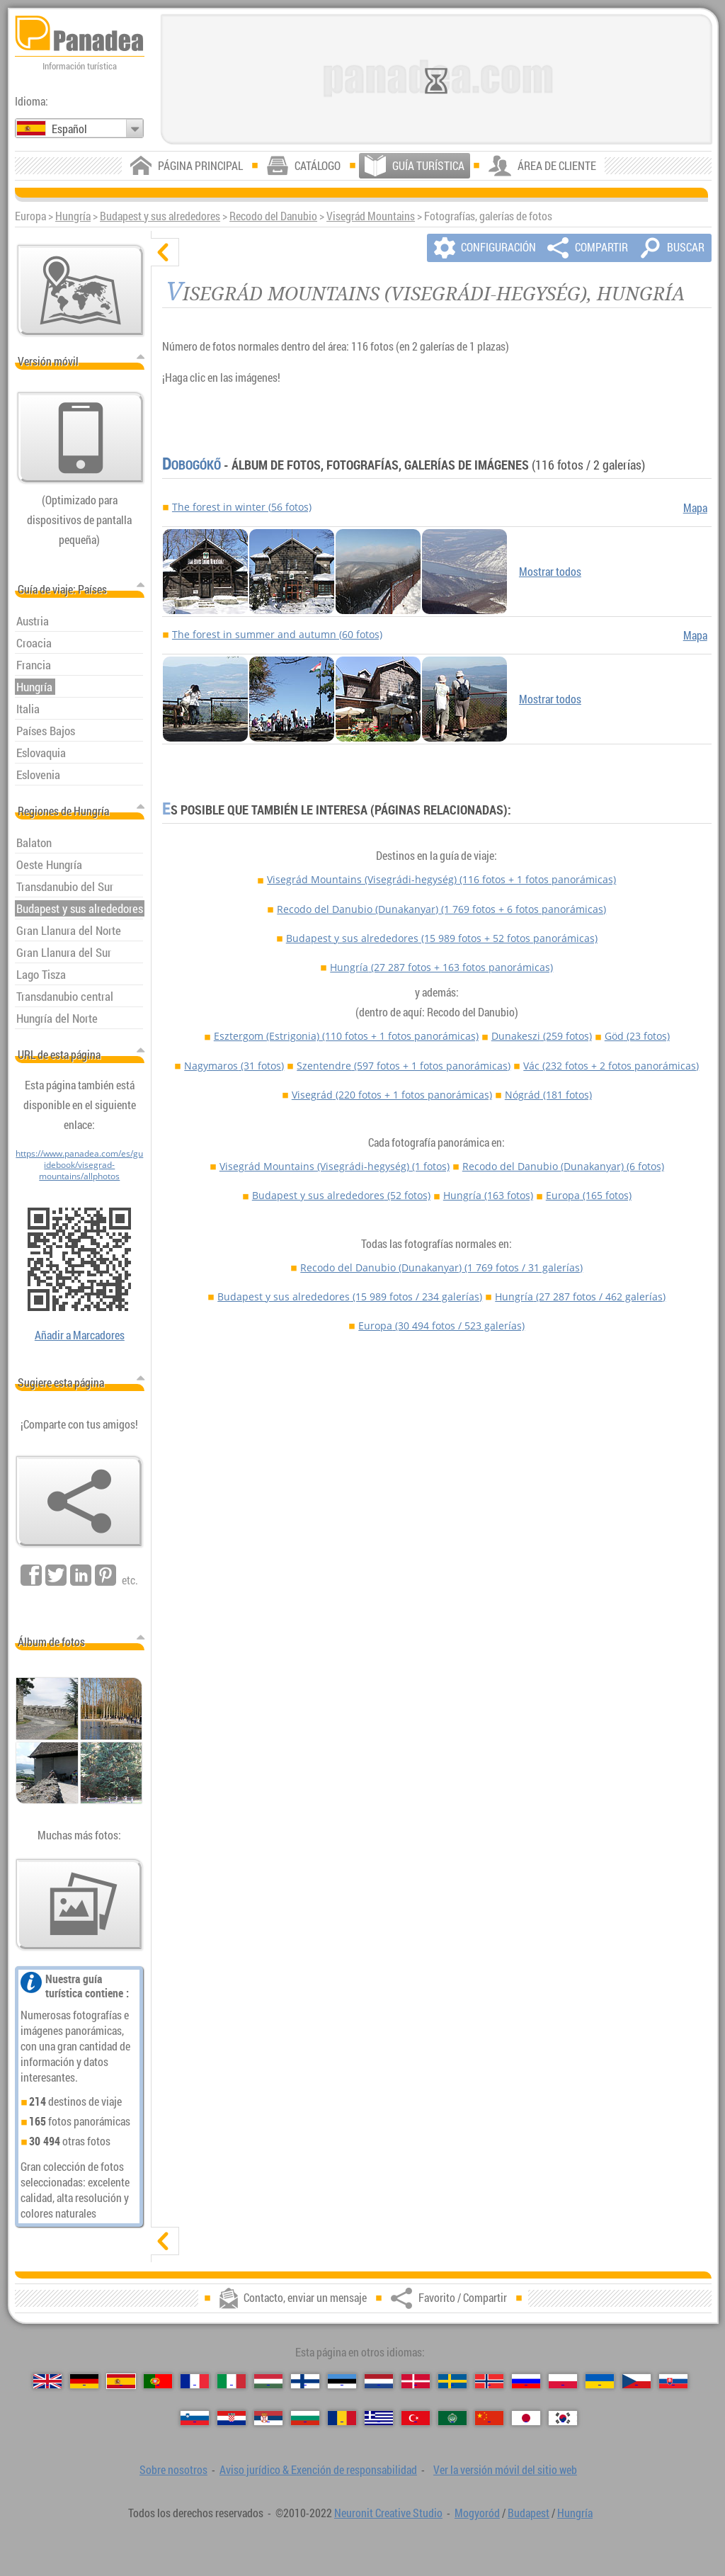  Describe the element at coordinates (268, 2381) in the screenshot. I see `[Magyar (Húngaro)]` at that location.